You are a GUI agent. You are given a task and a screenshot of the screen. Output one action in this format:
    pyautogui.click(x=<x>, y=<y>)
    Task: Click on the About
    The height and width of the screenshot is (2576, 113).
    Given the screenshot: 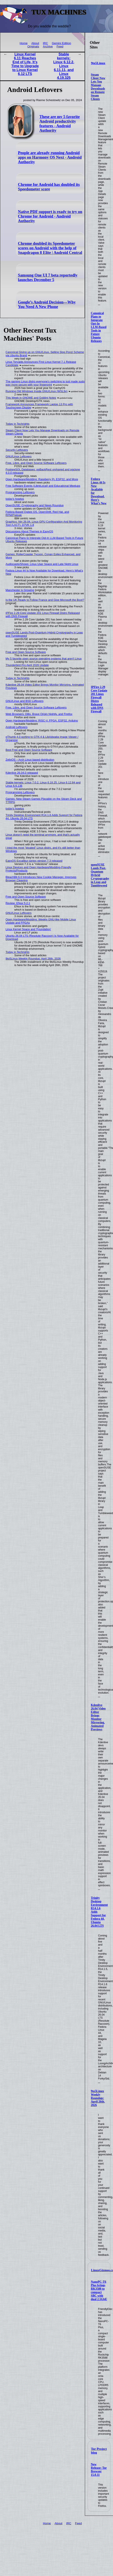 What is the action you would take?
    pyautogui.click(x=35, y=43)
    